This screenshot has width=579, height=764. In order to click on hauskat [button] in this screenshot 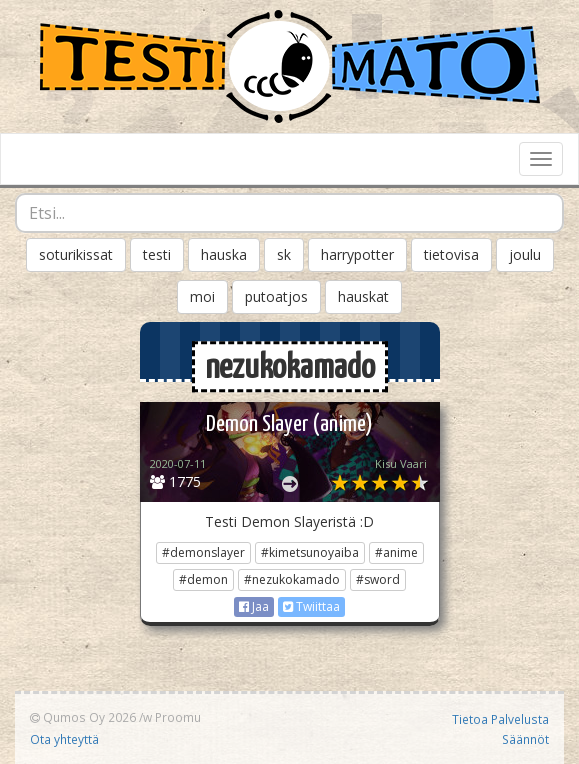, I will do `click(363, 296)`.